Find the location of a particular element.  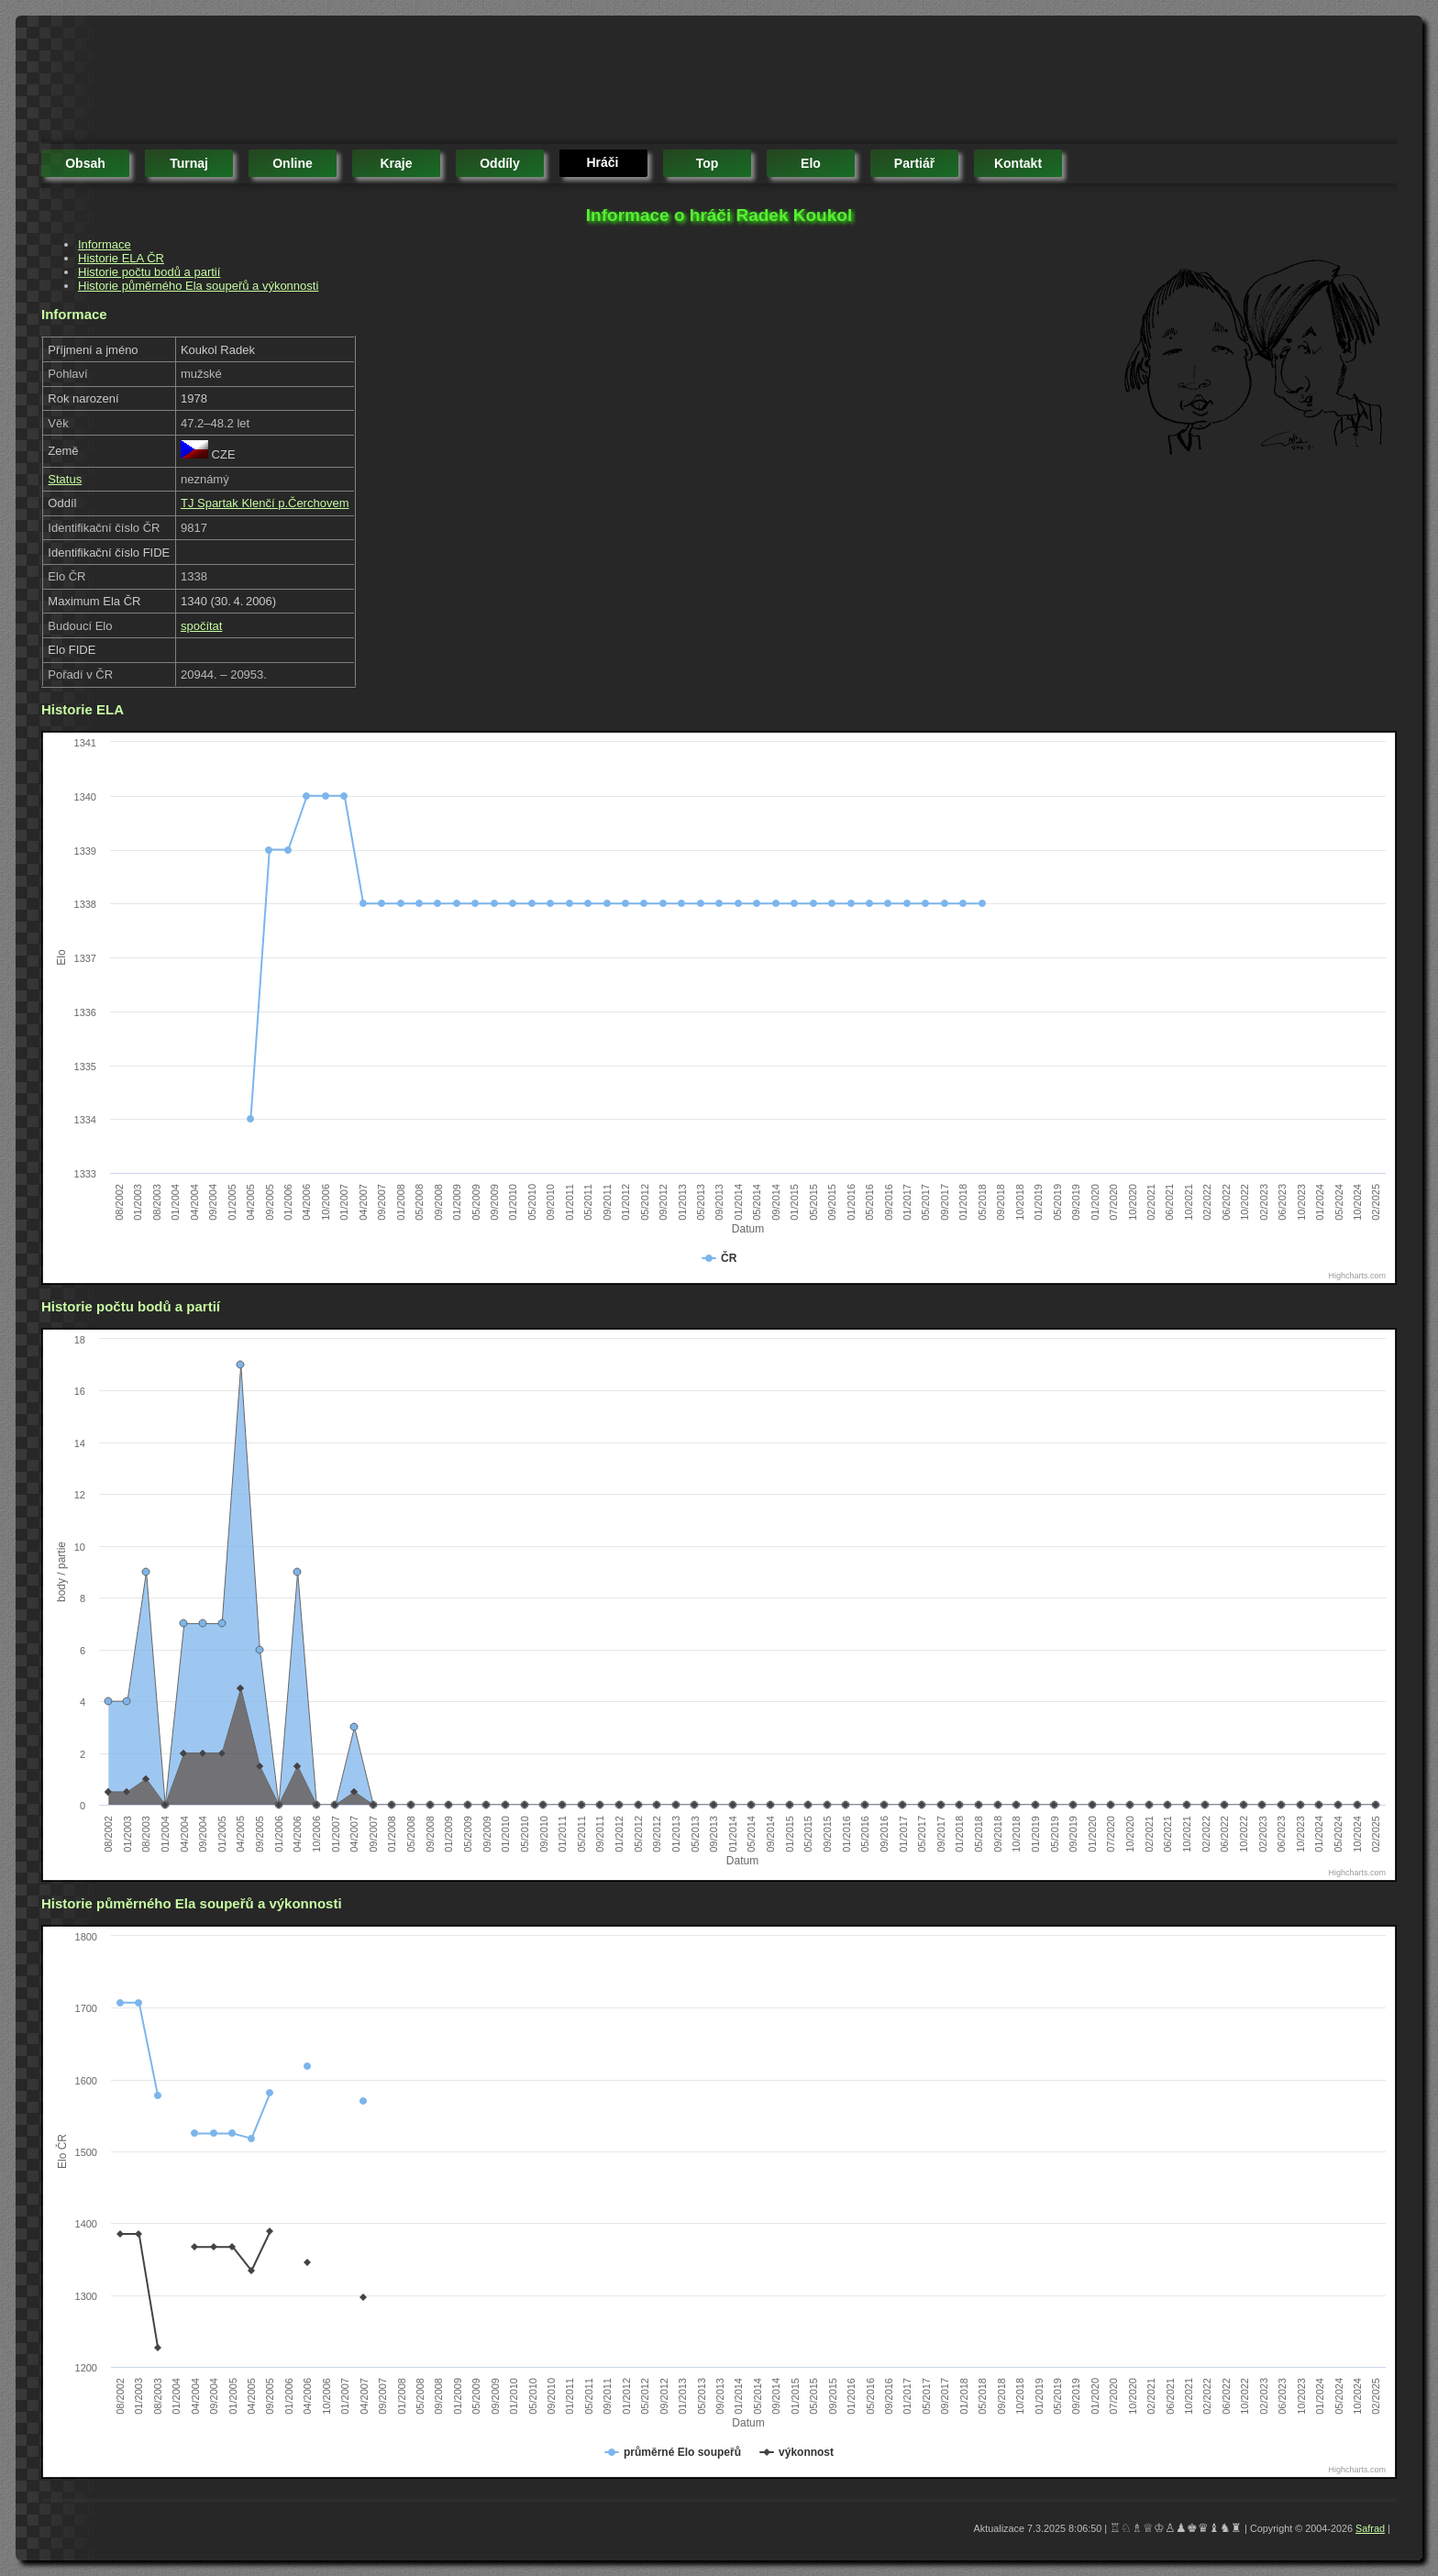

Historie počtu bodů a partií is located at coordinates (149, 272).